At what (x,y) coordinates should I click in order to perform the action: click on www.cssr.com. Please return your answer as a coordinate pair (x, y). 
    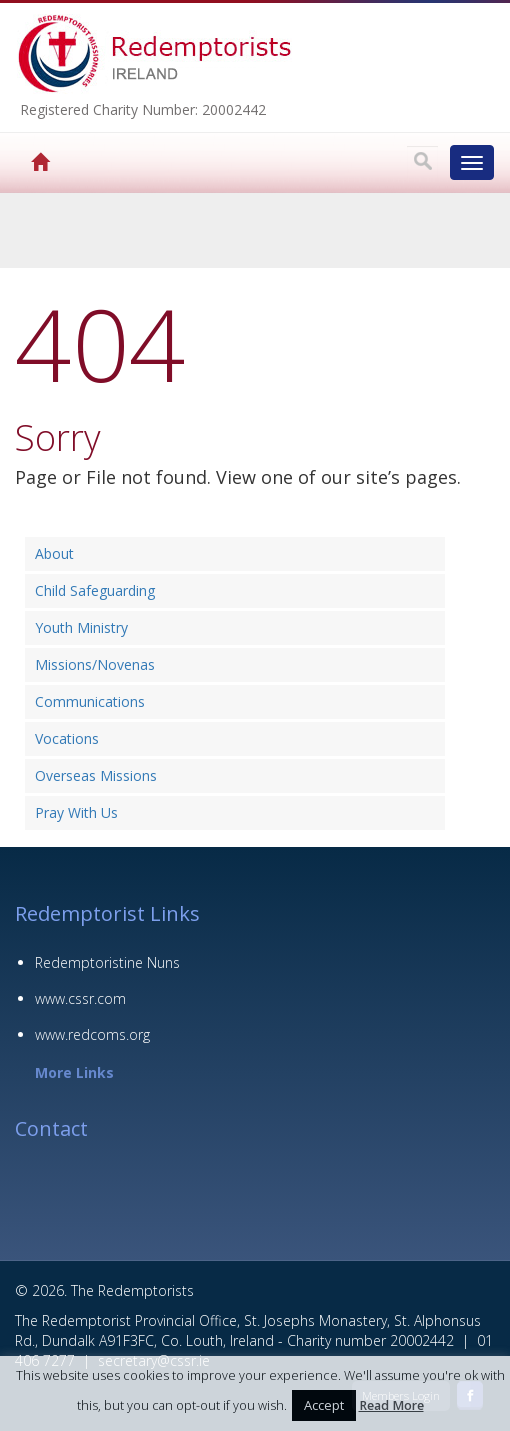
    Looking at the image, I should click on (80, 998).